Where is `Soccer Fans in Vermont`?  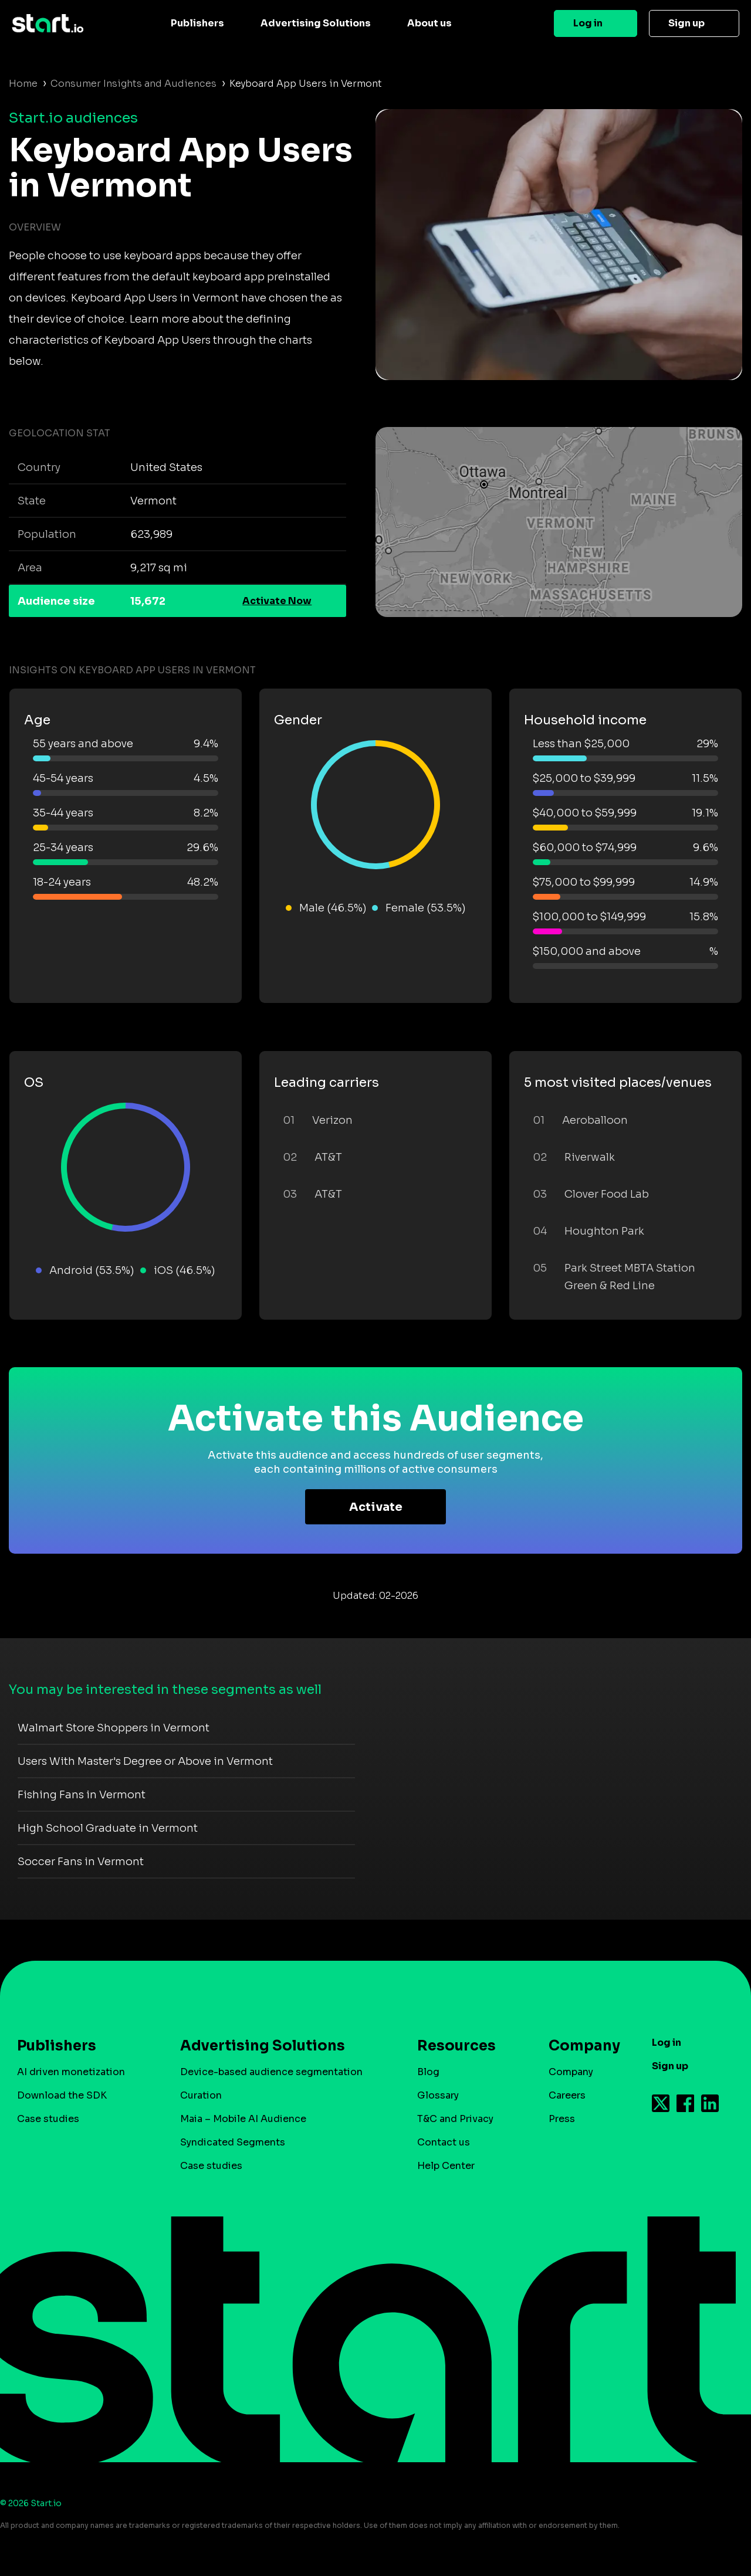 Soccer Fans in Vermont is located at coordinates (81, 1861).